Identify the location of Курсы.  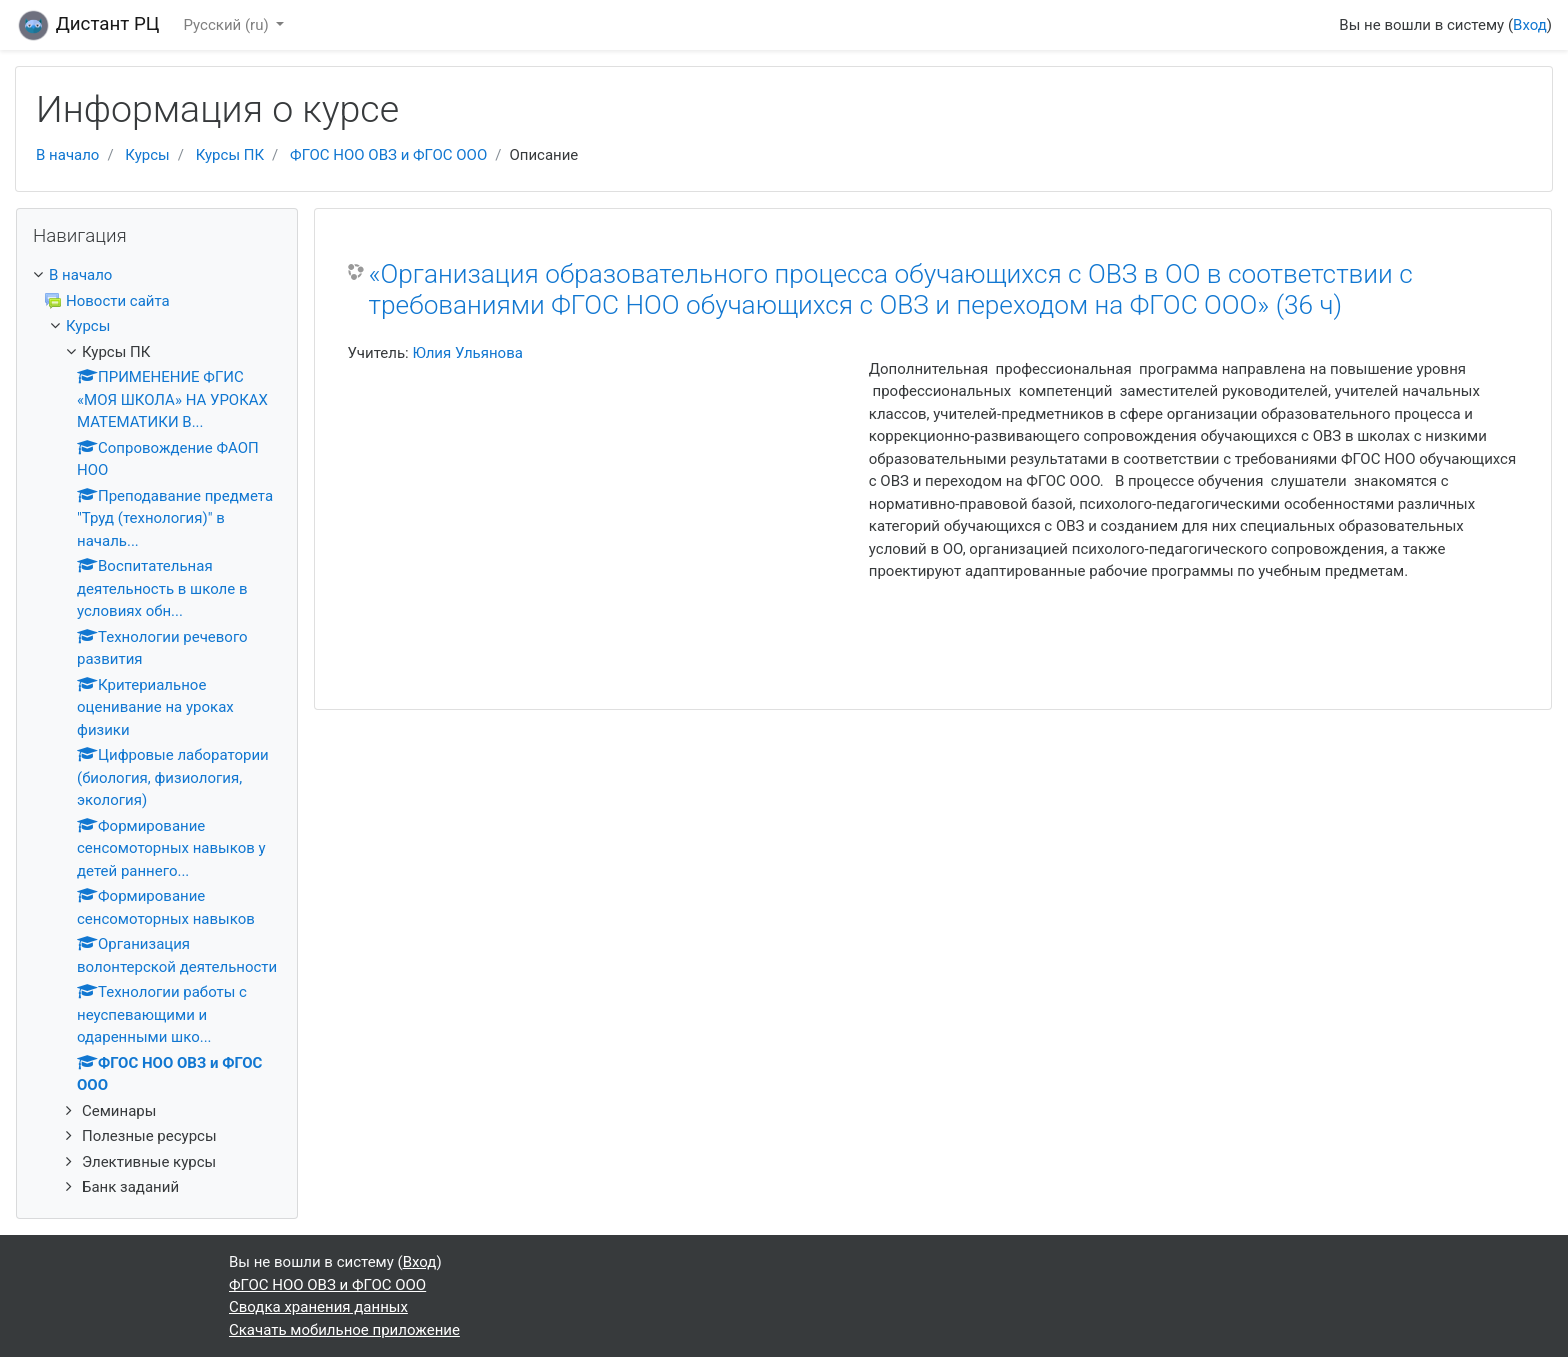
(147, 155).